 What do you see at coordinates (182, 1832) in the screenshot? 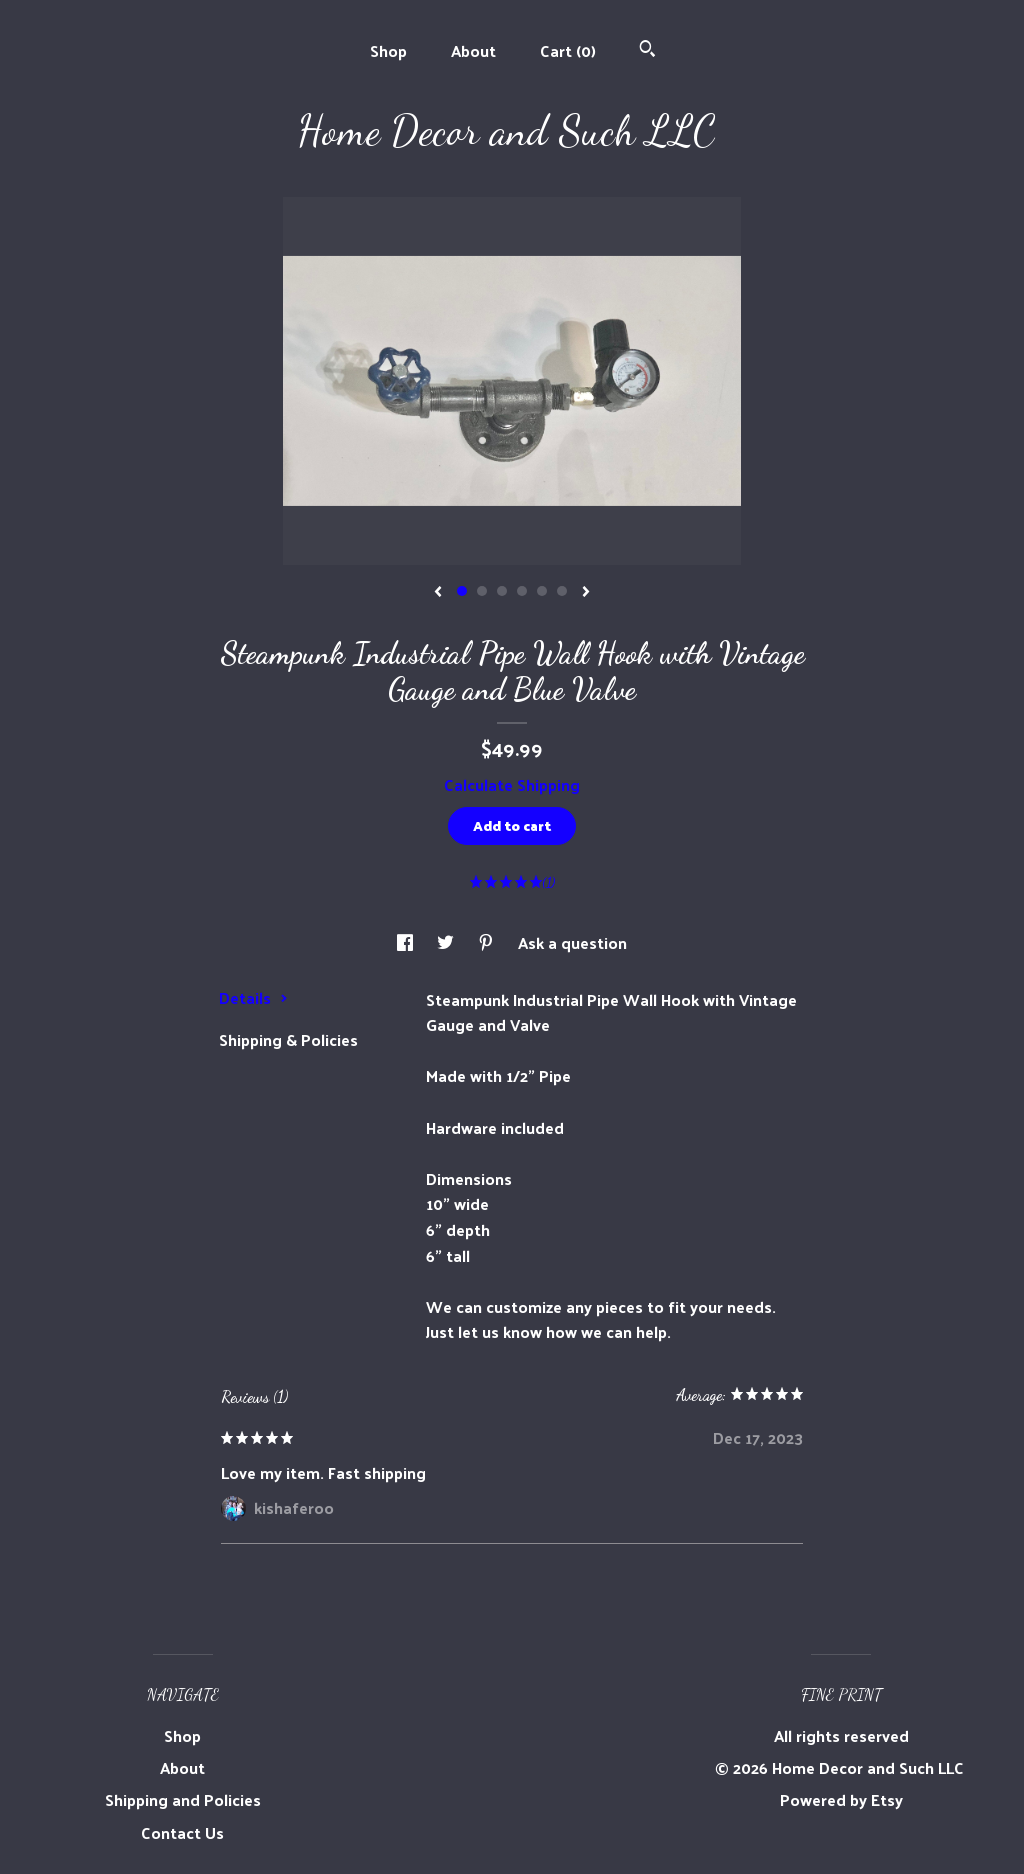
I see `Contact Us` at bounding box center [182, 1832].